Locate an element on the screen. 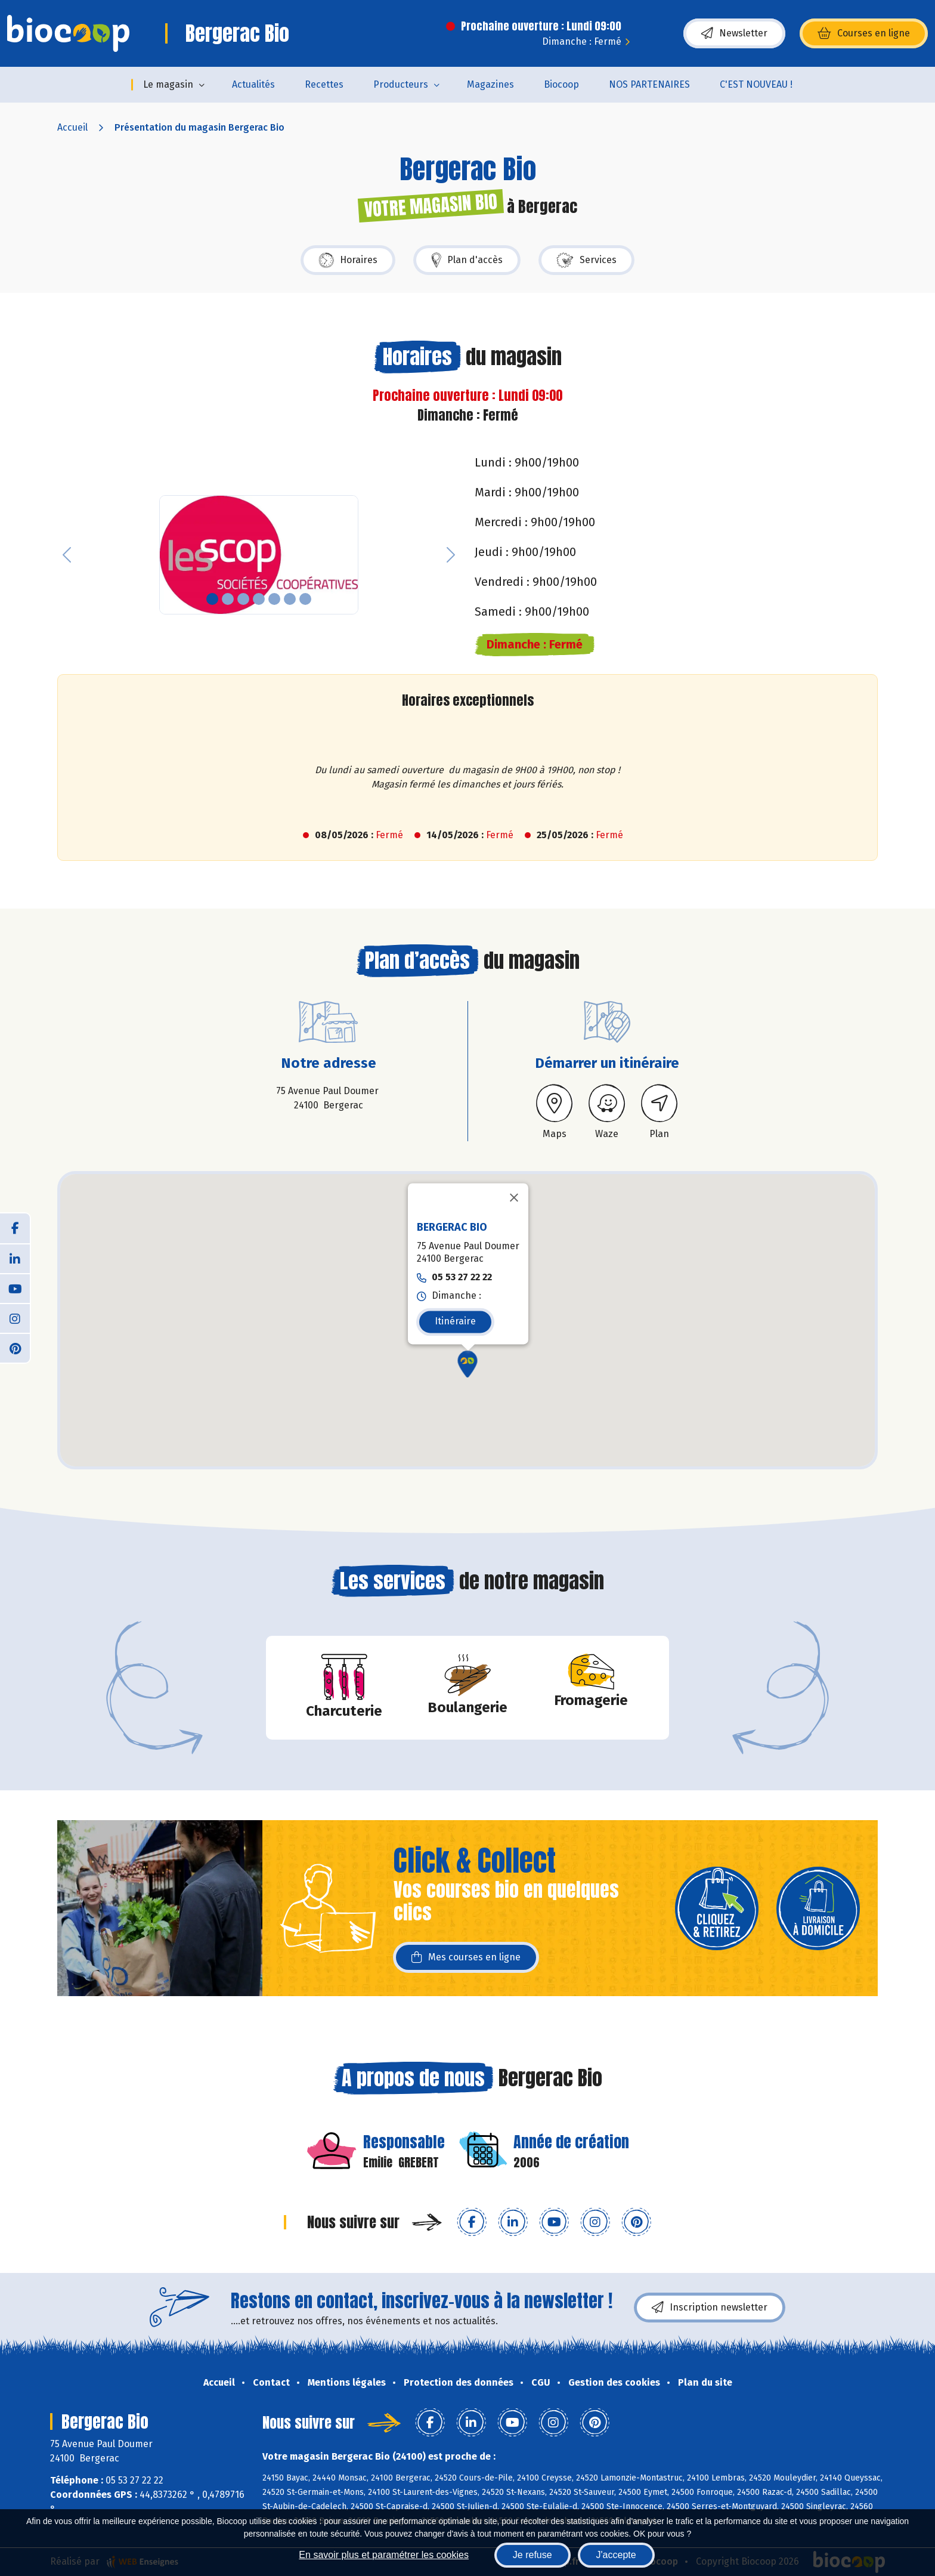  Plan d'accès is located at coordinates (467, 260).